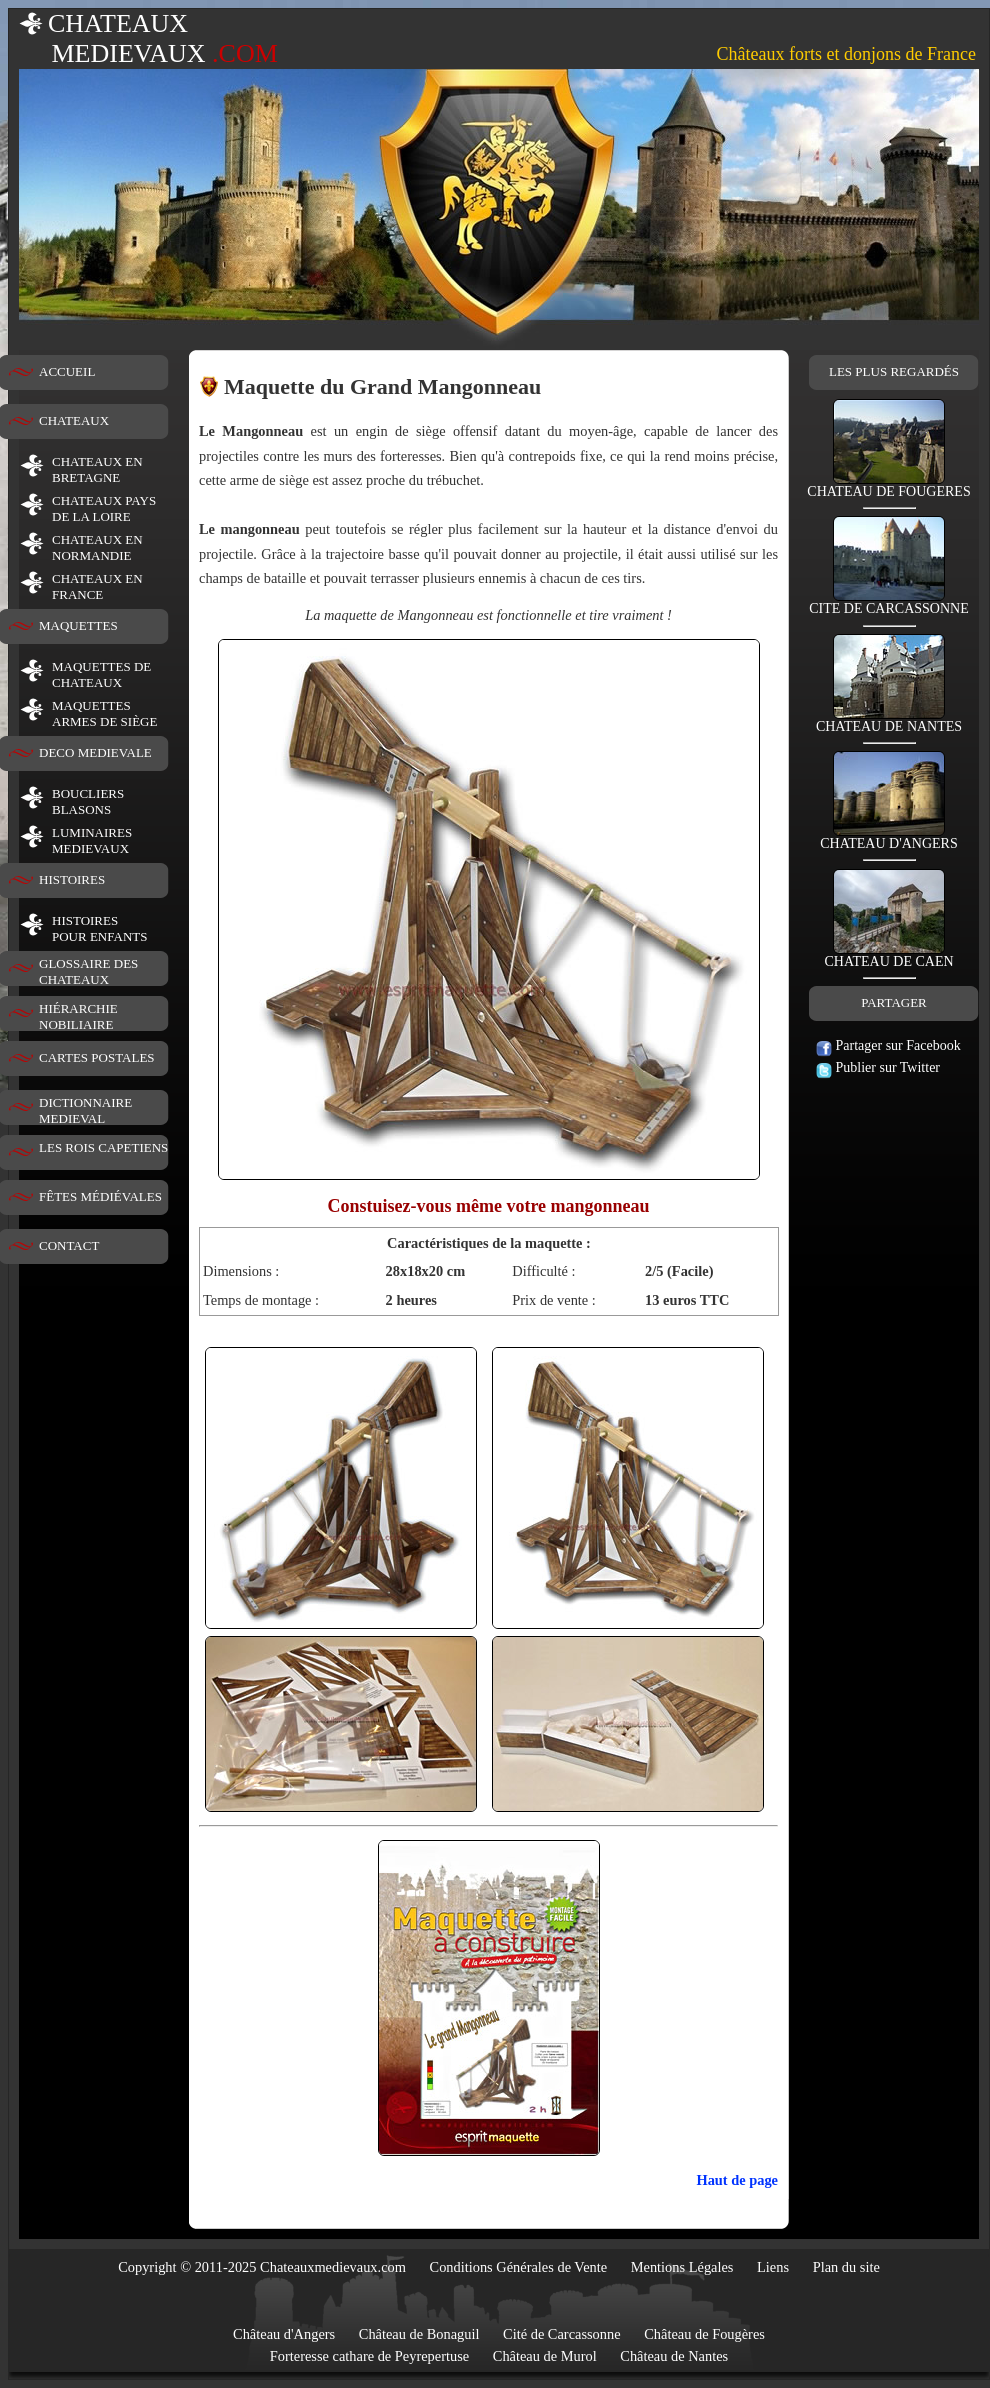 Image resolution: width=990 pixels, height=2388 pixels. I want to click on CHATEAU DE NANTES, so click(889, 720).